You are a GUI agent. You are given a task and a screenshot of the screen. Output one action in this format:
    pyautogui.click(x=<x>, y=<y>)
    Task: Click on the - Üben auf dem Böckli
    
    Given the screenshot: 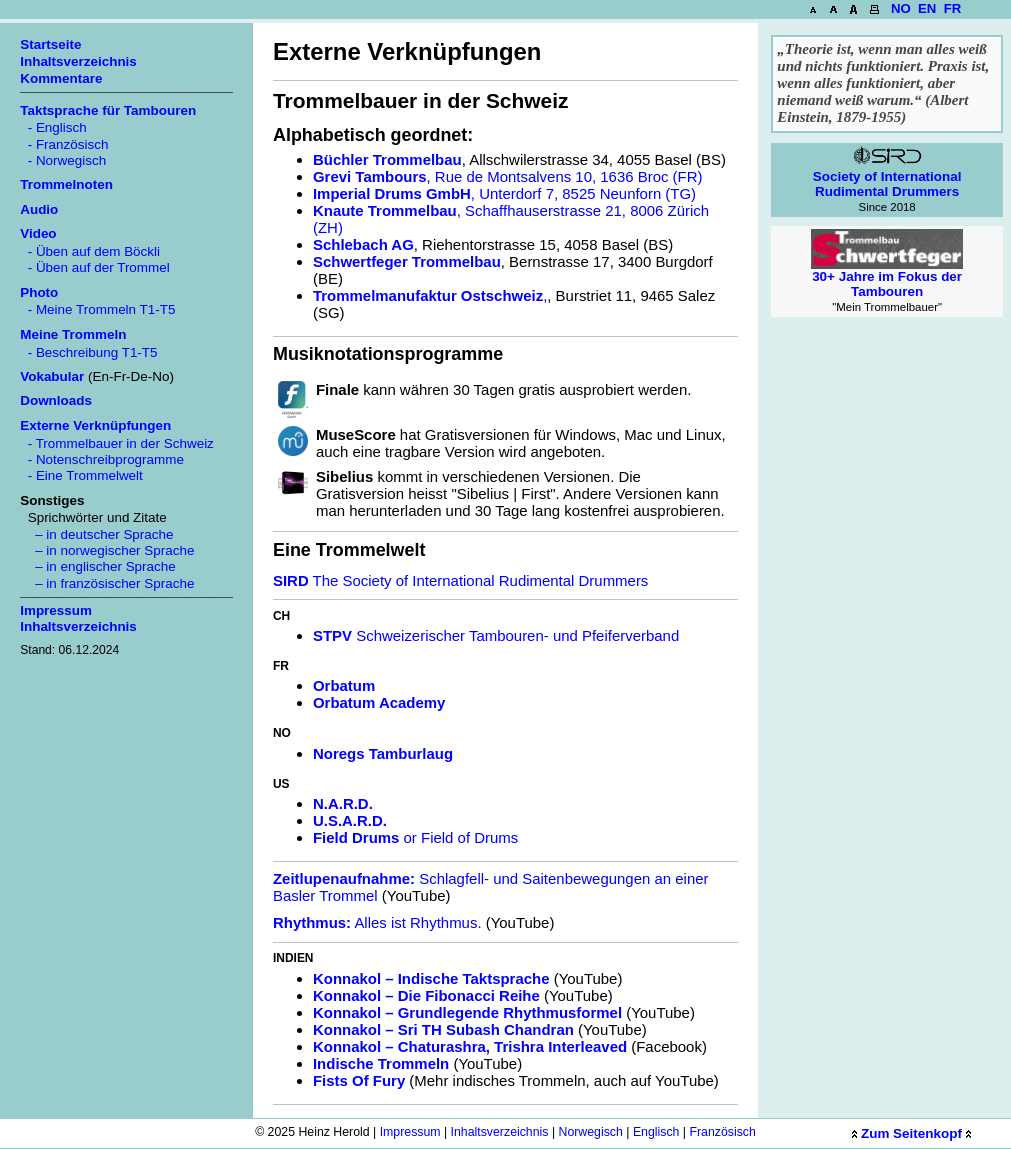 What is the action you would take?
    pyautogui.click(x=90, y=251)
    